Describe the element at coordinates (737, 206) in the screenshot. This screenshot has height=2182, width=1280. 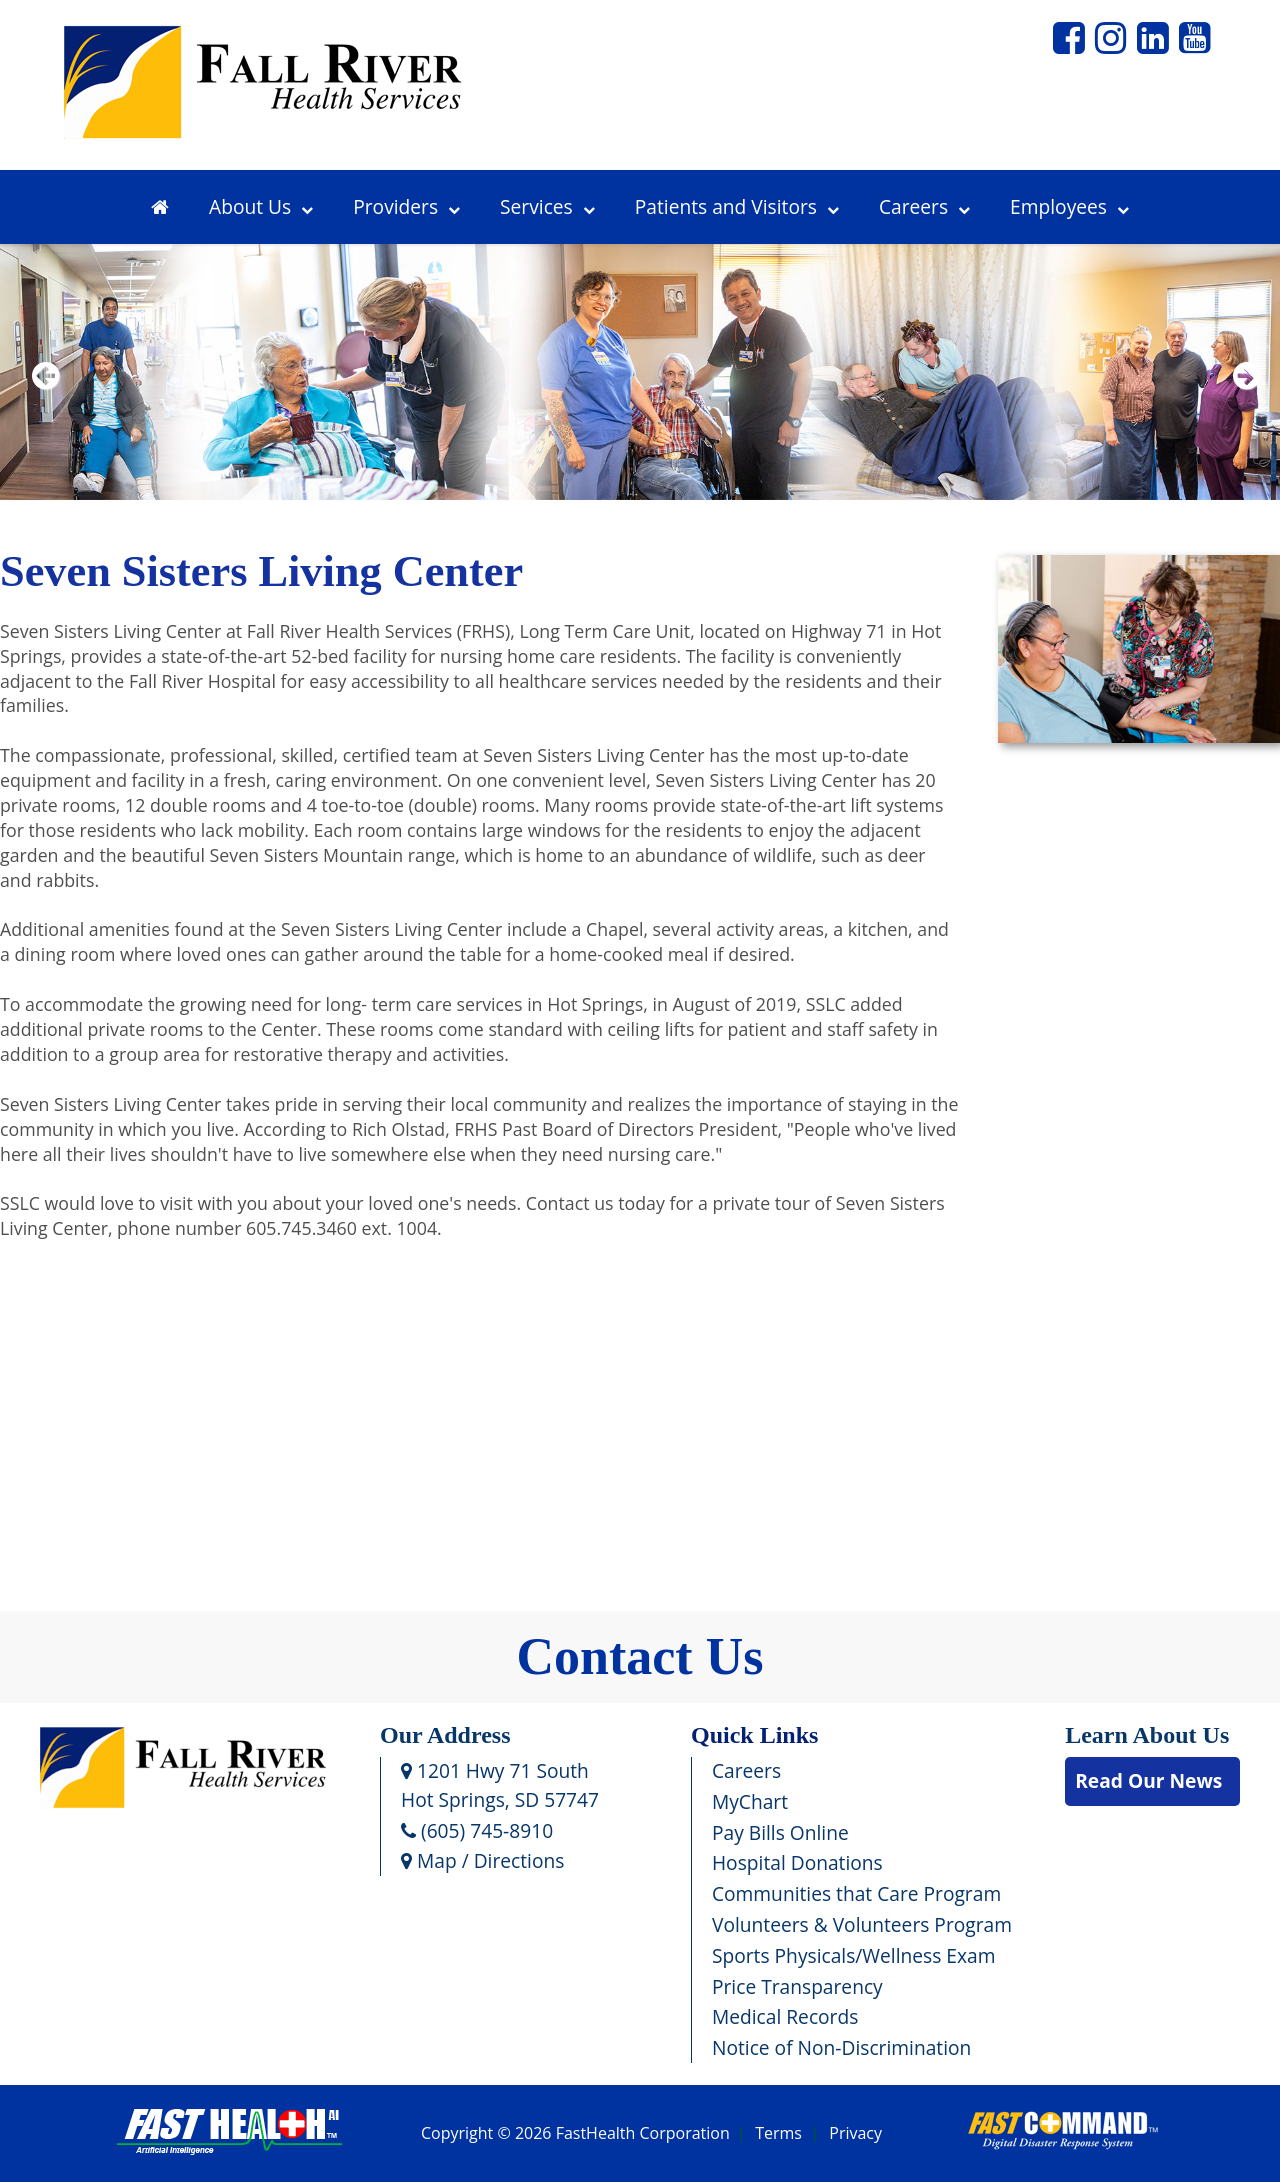
I see `Patients and Visitors` at that location.